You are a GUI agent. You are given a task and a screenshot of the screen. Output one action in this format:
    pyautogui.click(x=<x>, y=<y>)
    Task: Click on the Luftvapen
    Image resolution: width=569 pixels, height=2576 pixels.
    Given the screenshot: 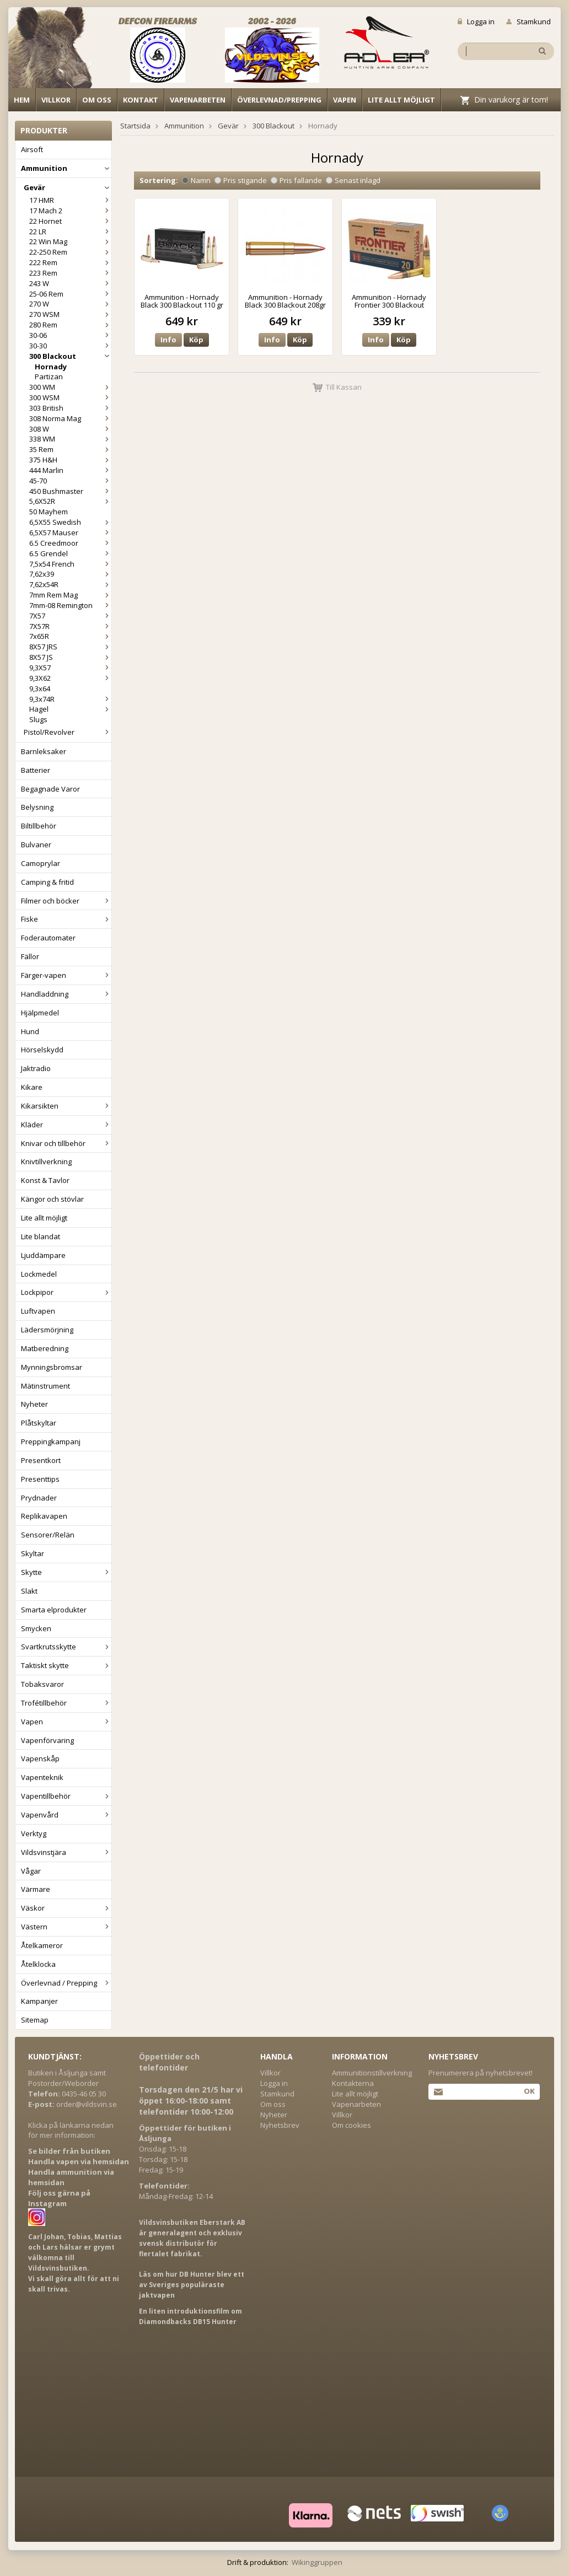 What is the action you would take?
    pyautogui.click(x=38, y=1311)
    